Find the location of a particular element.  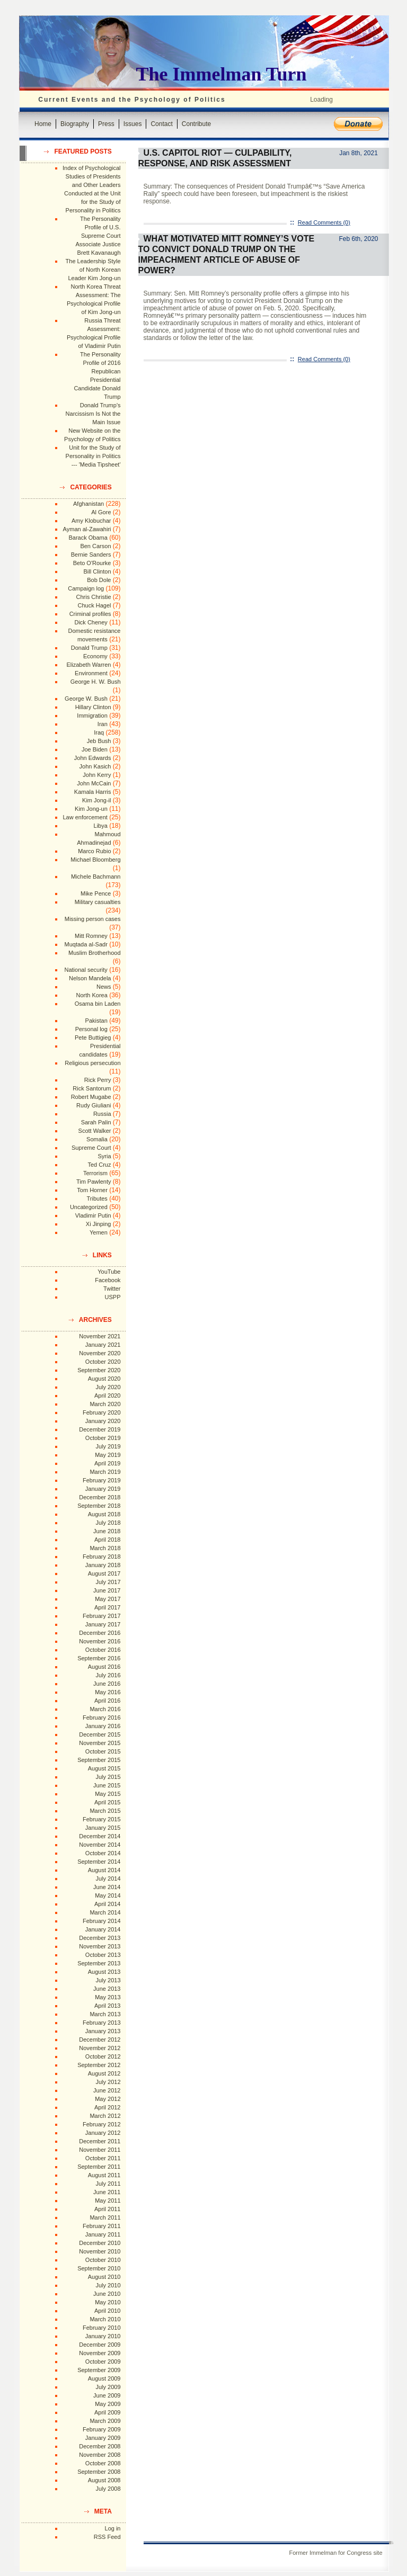

Marco Rubio is located at coordinates (94, 851).